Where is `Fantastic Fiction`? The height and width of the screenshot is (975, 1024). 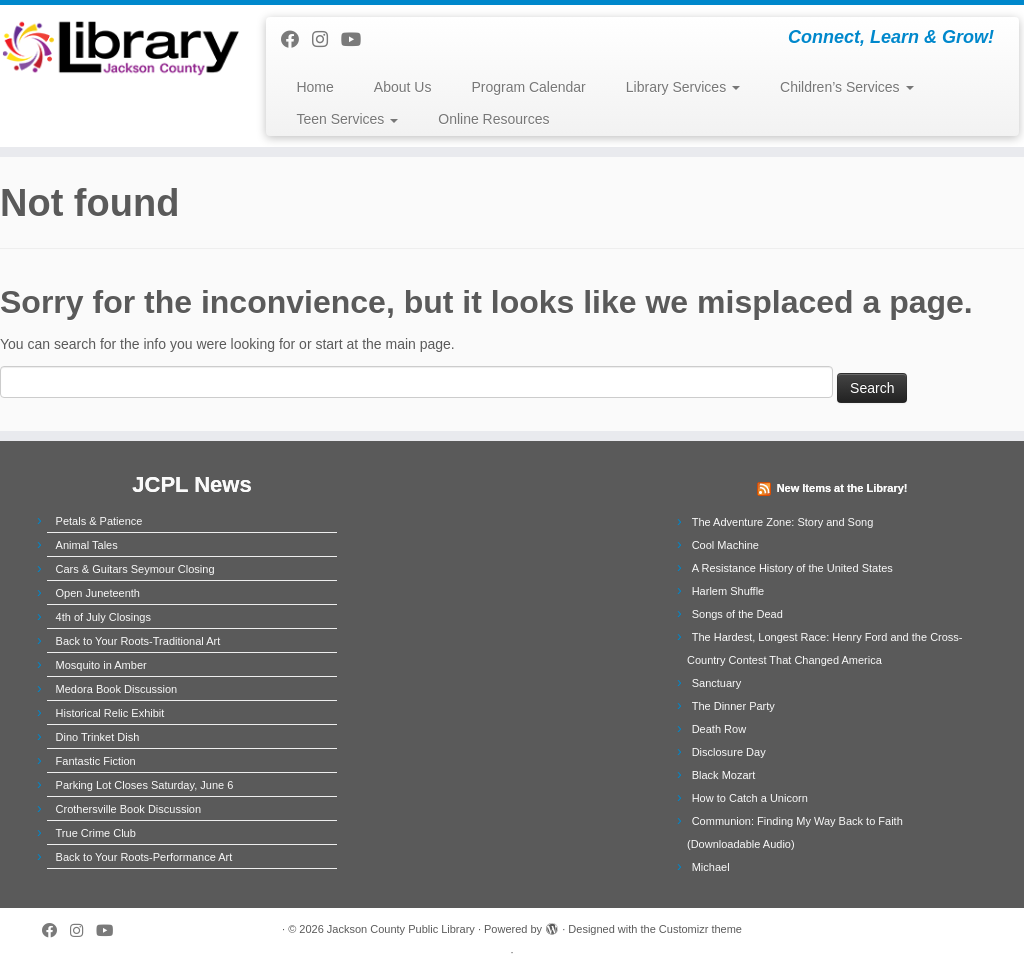 Fantastic Fiction is located at coordinates (96, 761).